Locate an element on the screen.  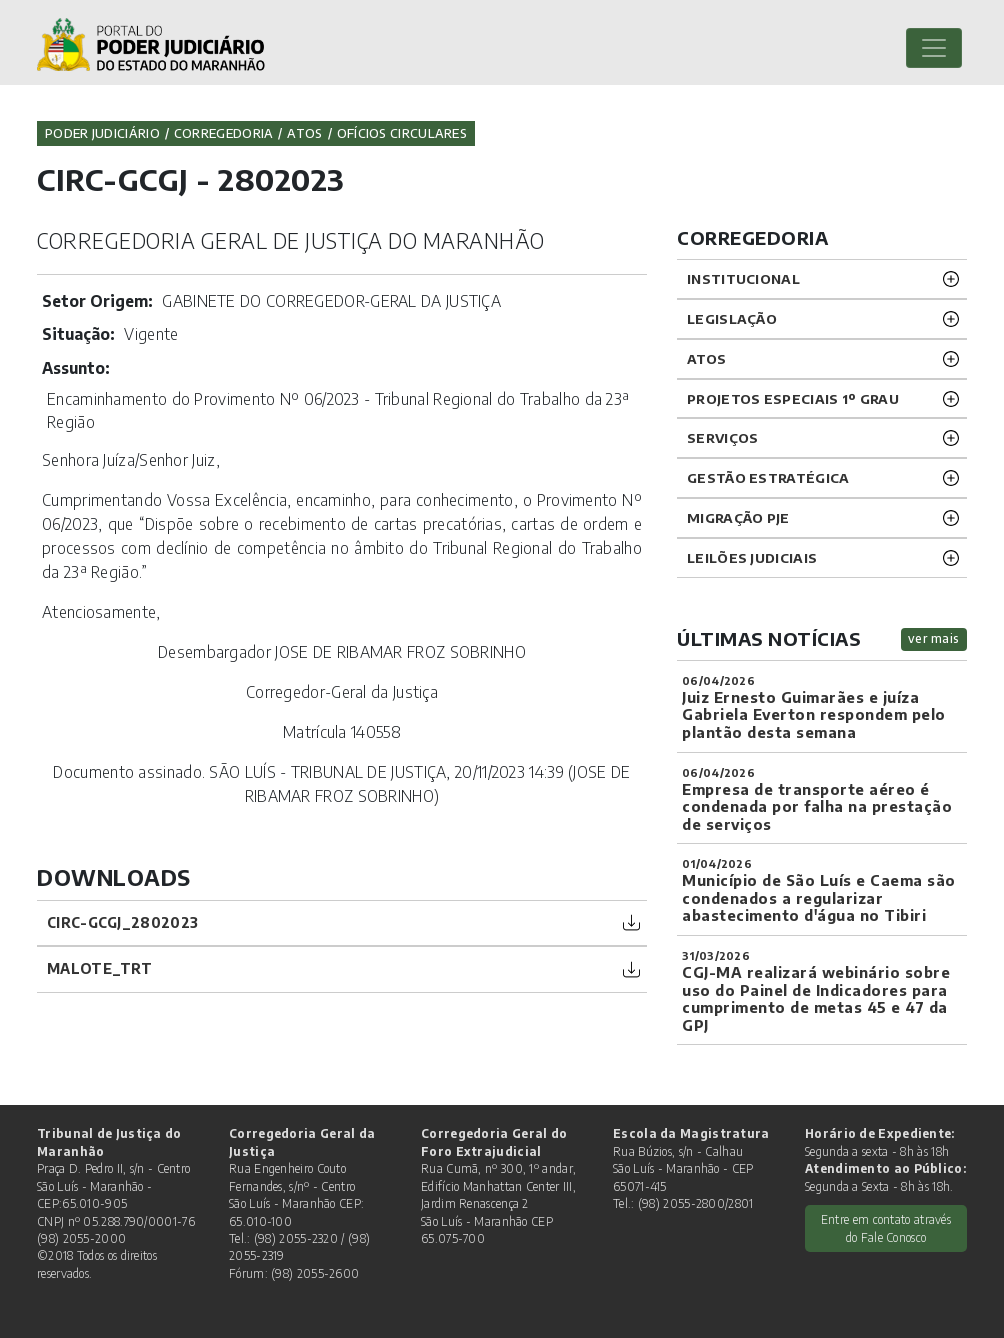
ver mais is located at coordinates (934, 638).